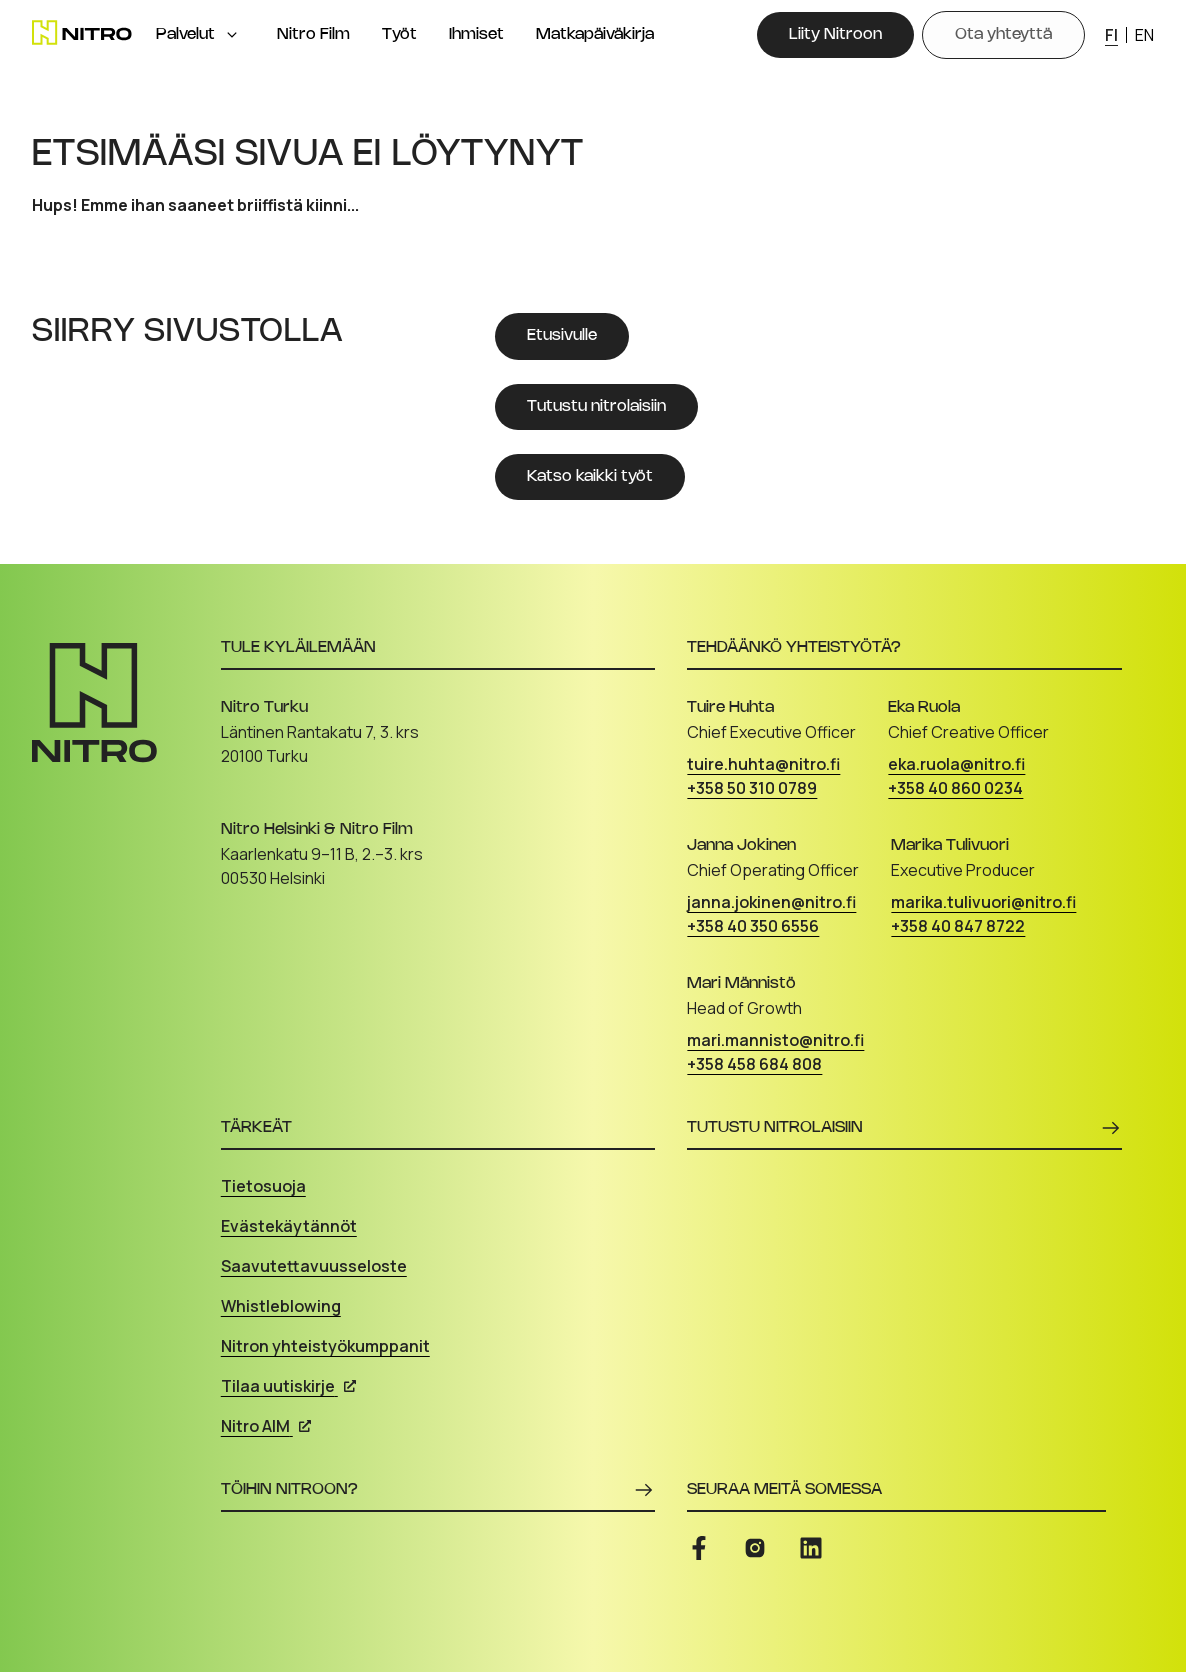  What do you see at coordinates (313, 34) in the screenshot?
I see `Nitro Film` at bounding box center [313, 34].